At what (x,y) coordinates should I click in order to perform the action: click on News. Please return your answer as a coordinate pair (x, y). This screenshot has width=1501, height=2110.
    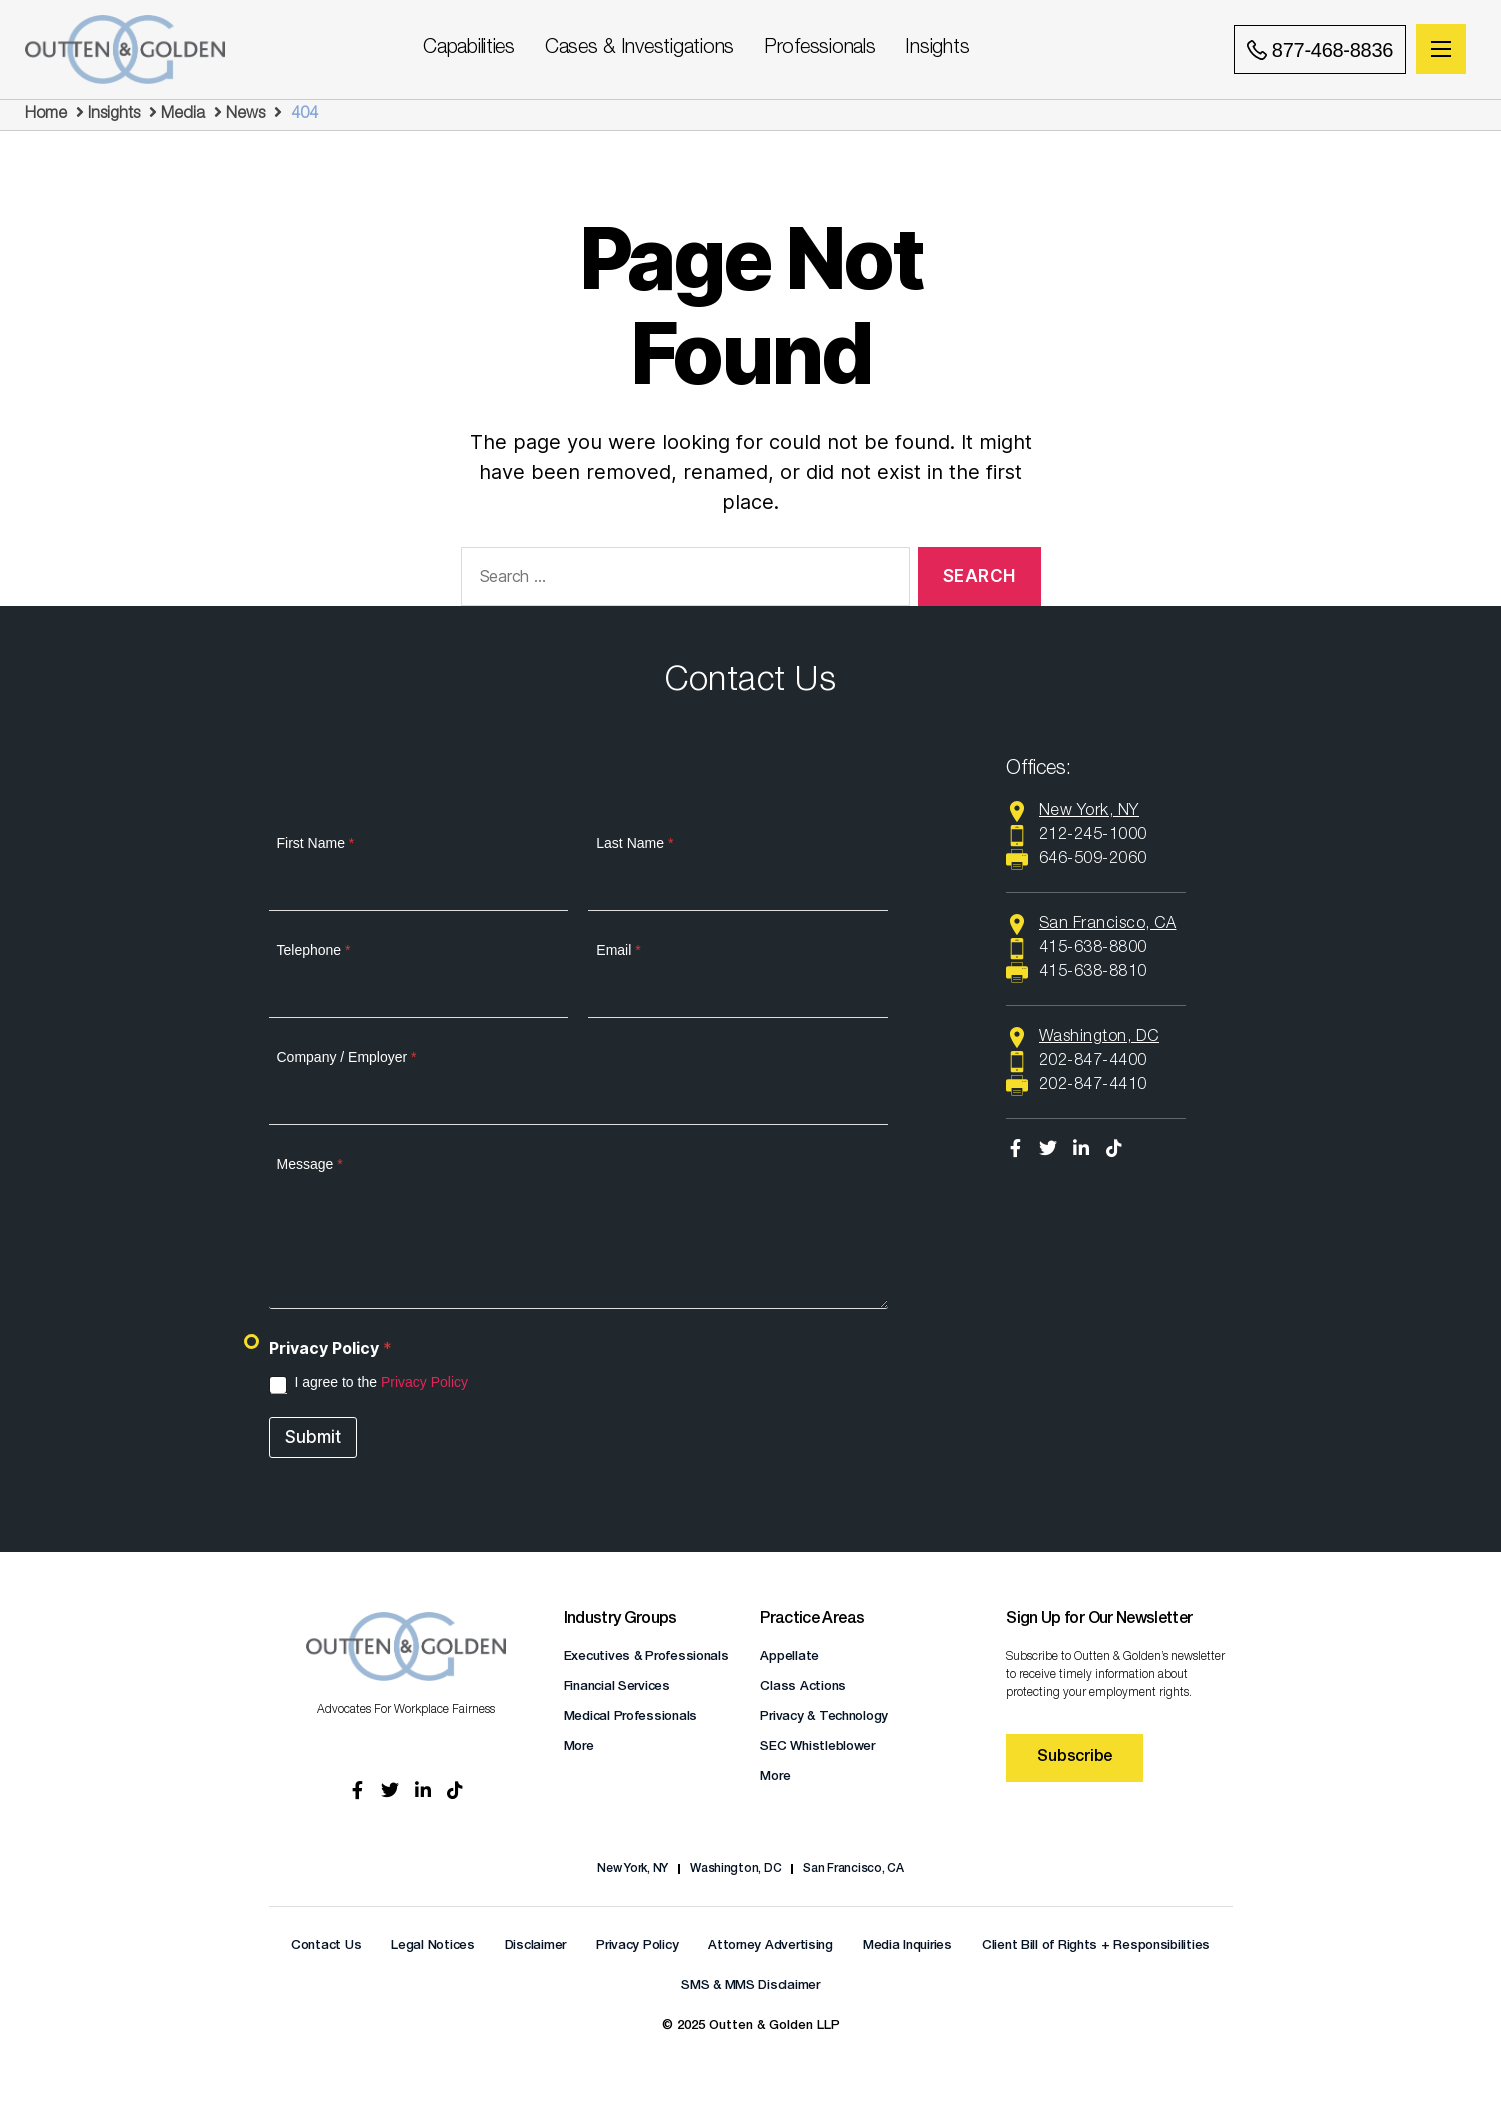
    Looking at the image, I should click on (245, 115).